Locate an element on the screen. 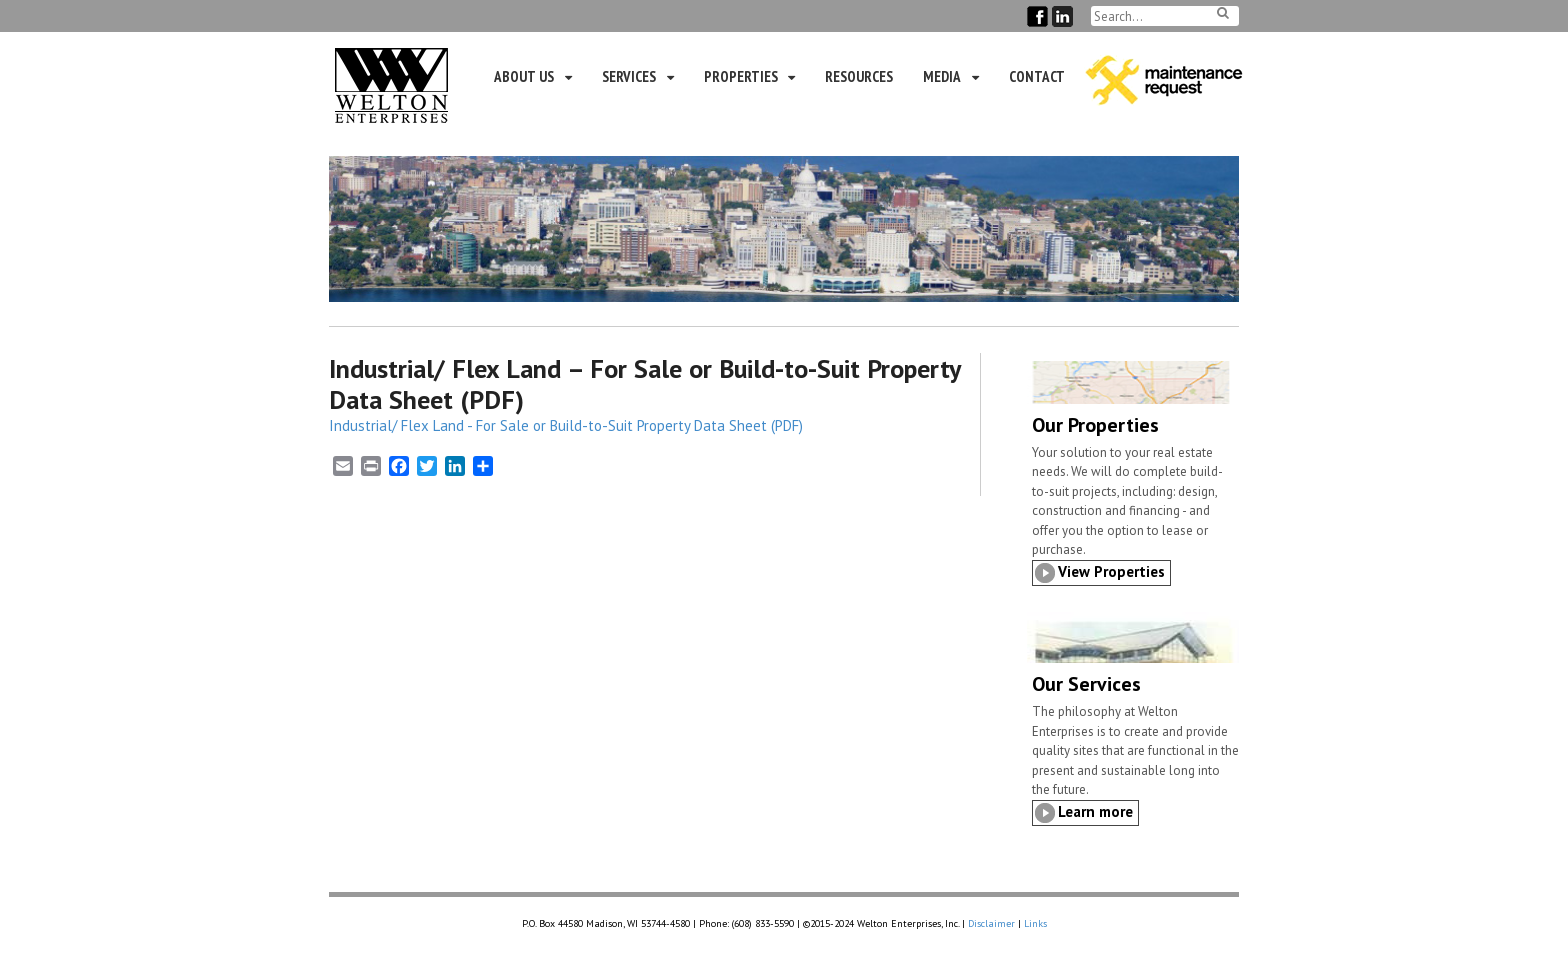 The image size is (1568, 959). Resources is located at coordinates (859, 76).